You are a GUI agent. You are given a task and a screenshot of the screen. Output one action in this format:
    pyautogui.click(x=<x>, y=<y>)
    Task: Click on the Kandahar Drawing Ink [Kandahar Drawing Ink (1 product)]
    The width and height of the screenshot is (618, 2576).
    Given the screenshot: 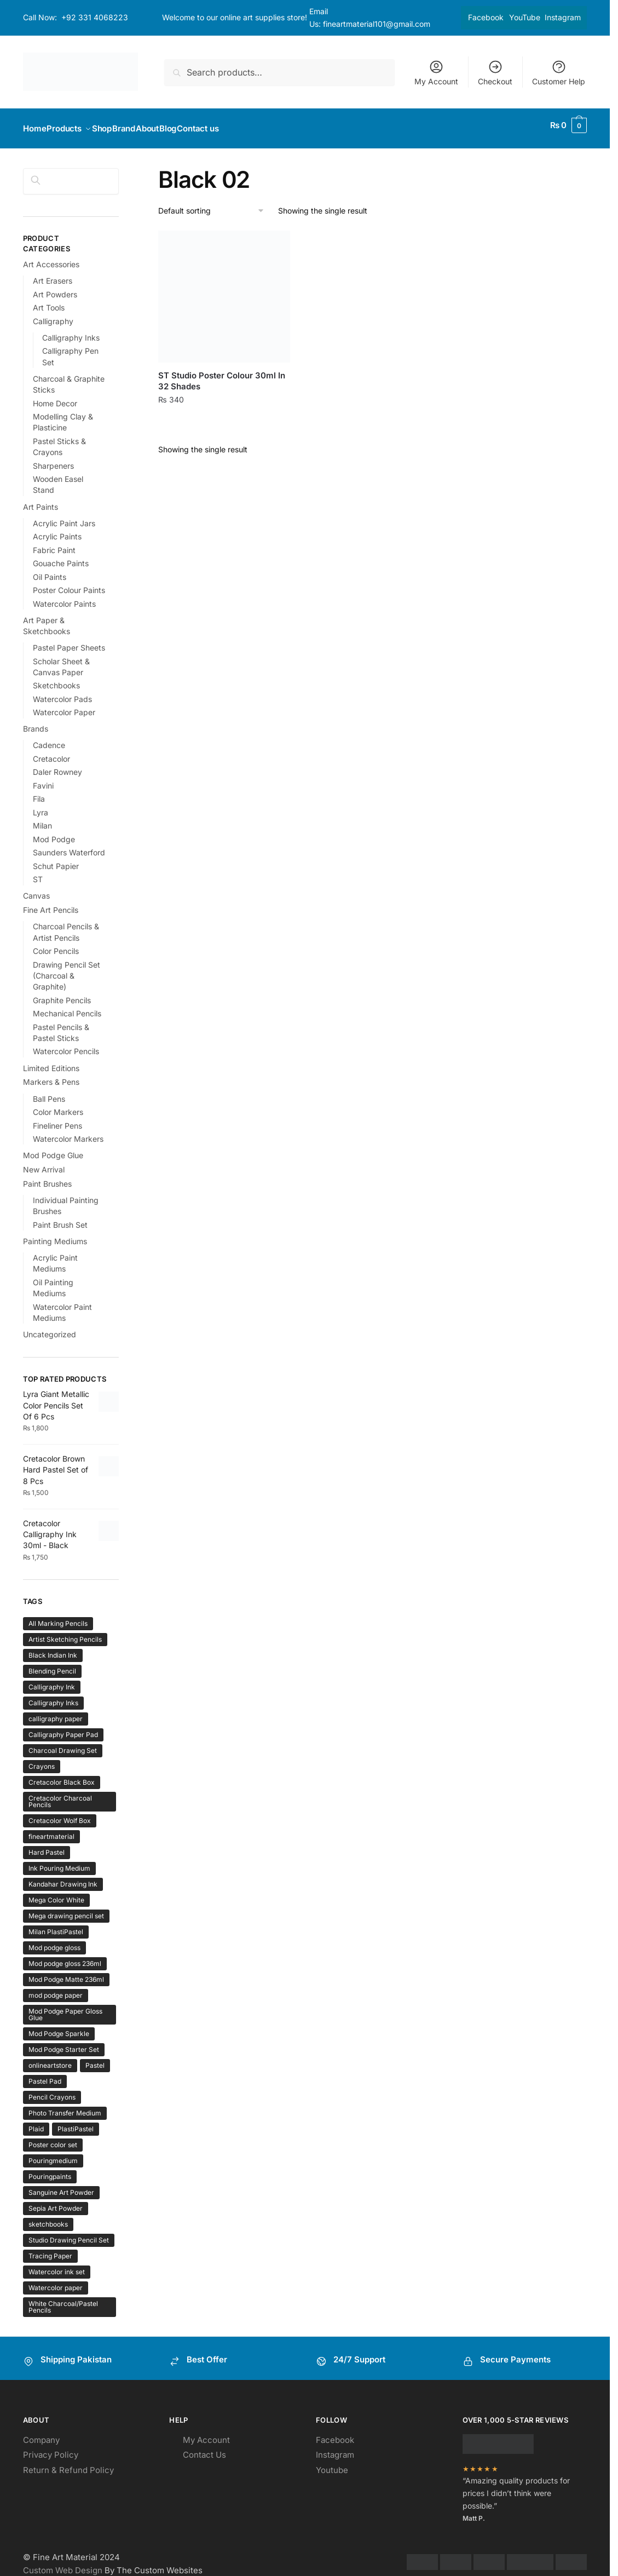 What is the action you would take?
    pyautogui.click(x=62, y=1877)
    